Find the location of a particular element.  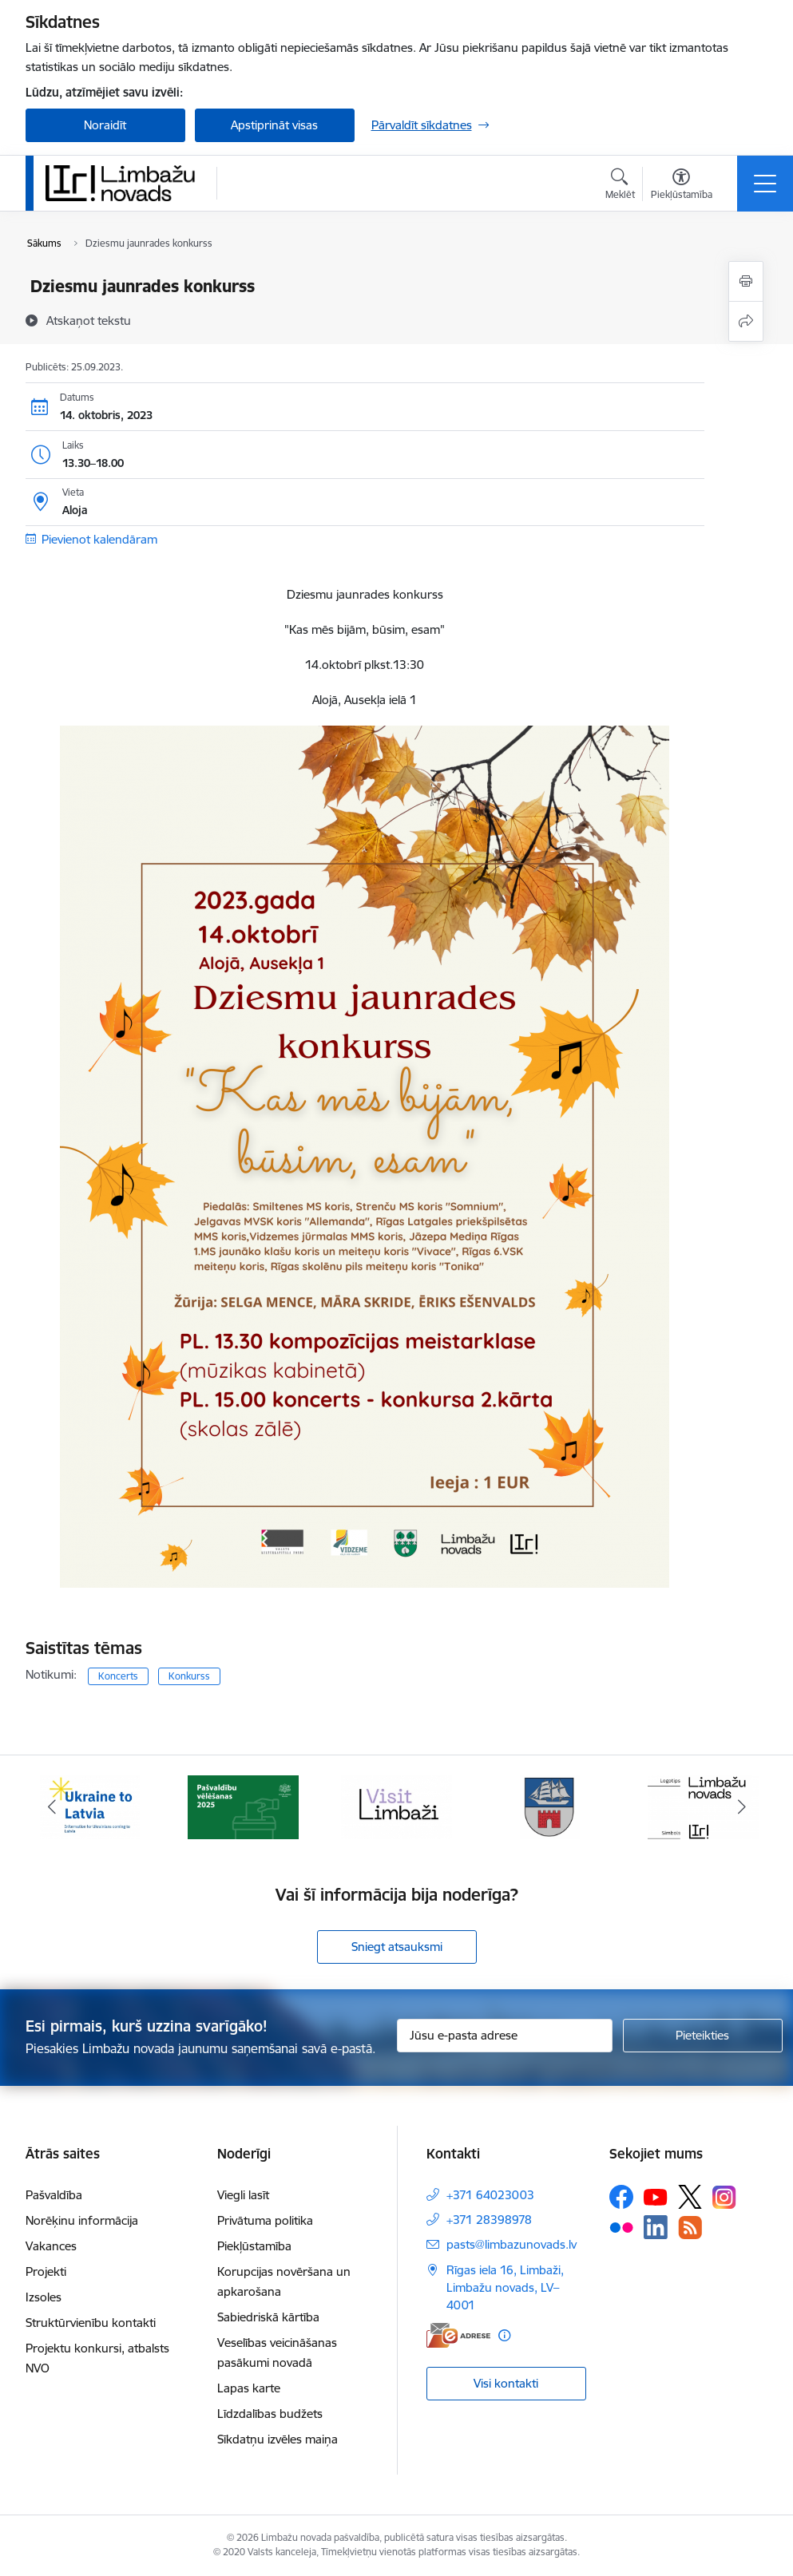

Visi kontakti is located at coordinates (506, 2383).